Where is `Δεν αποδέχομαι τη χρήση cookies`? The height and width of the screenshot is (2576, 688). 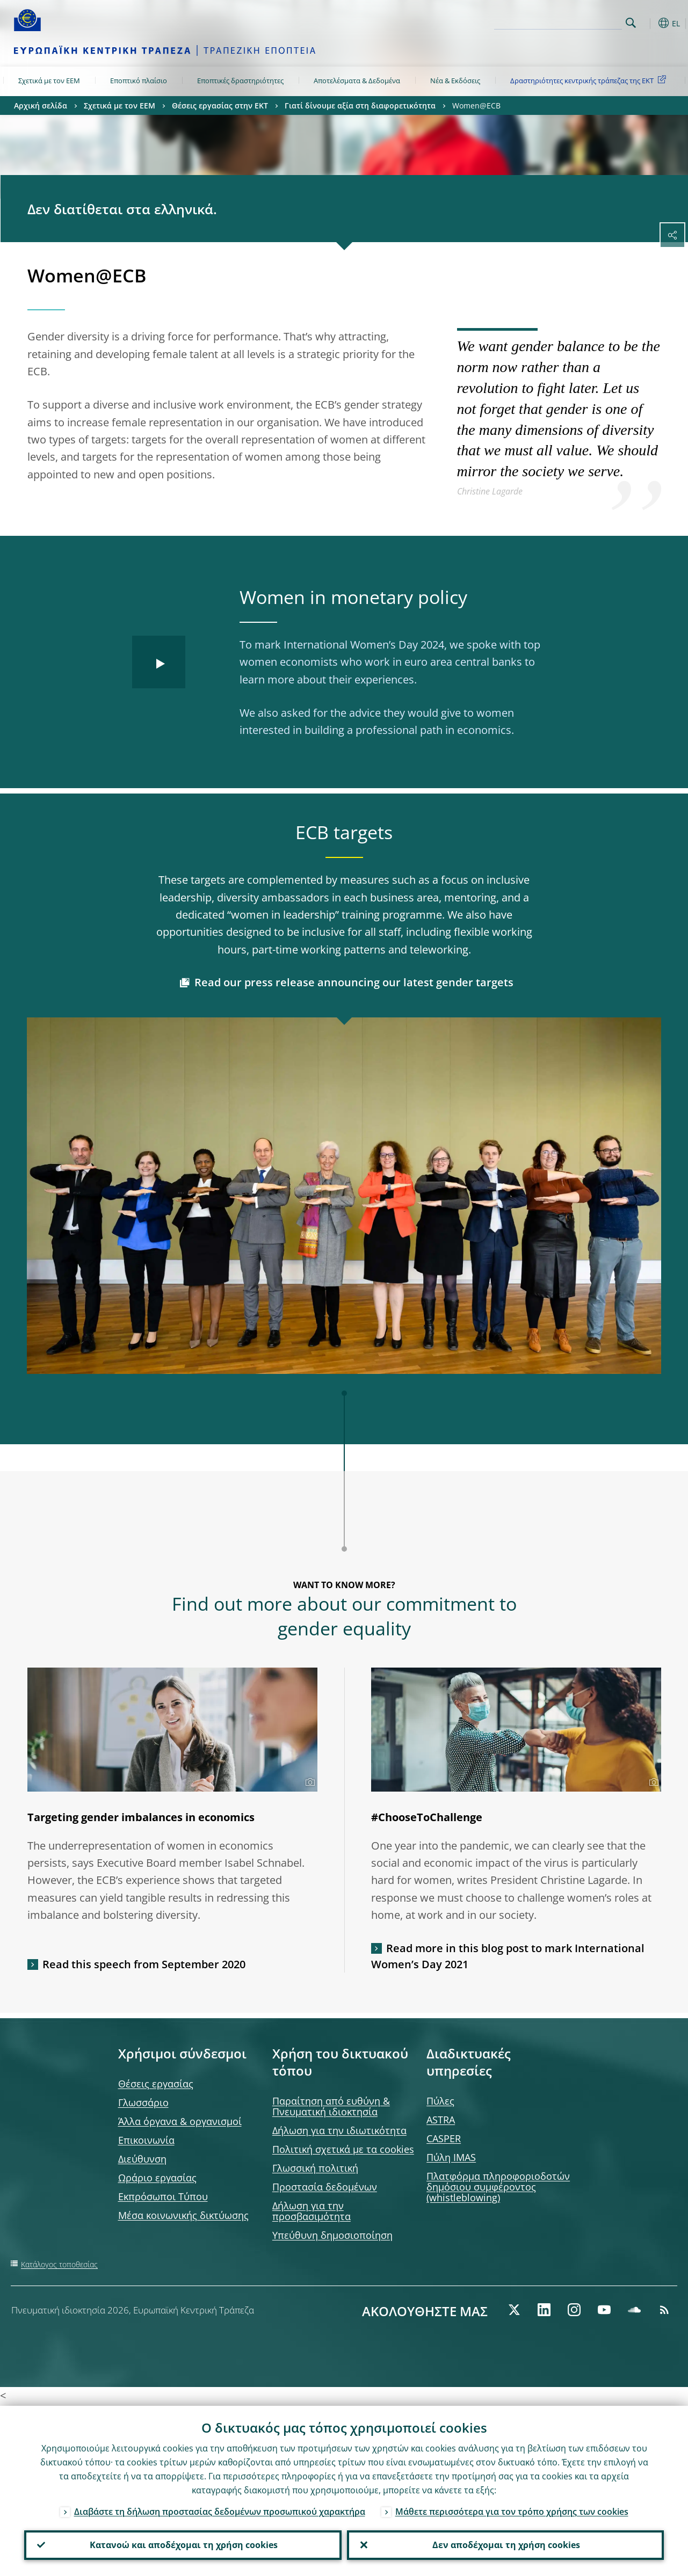
Δεν αποδέχομαι τη χρήση cookies is located at coordinates (505, 2544).